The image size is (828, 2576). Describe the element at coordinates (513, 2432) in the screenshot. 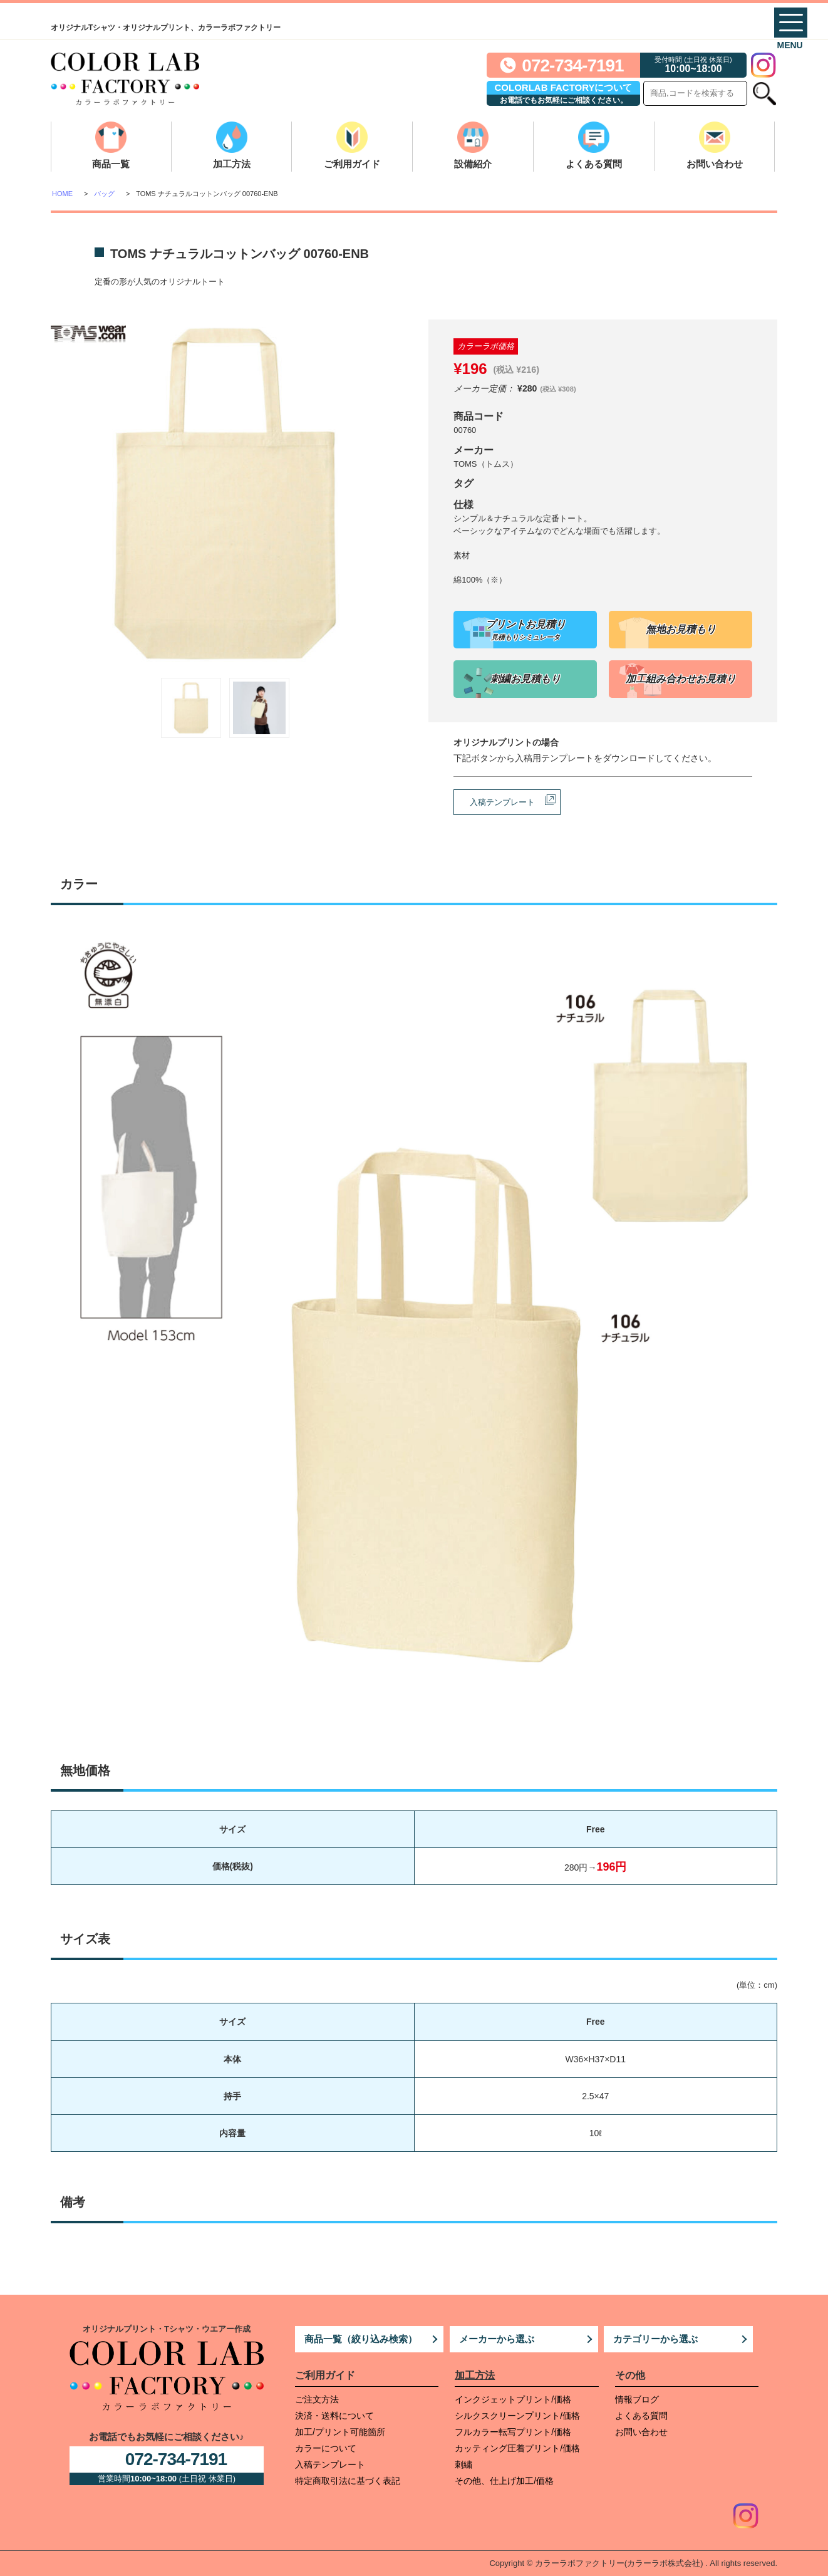

I see `フルカラー転写プリント/価格` at that location.